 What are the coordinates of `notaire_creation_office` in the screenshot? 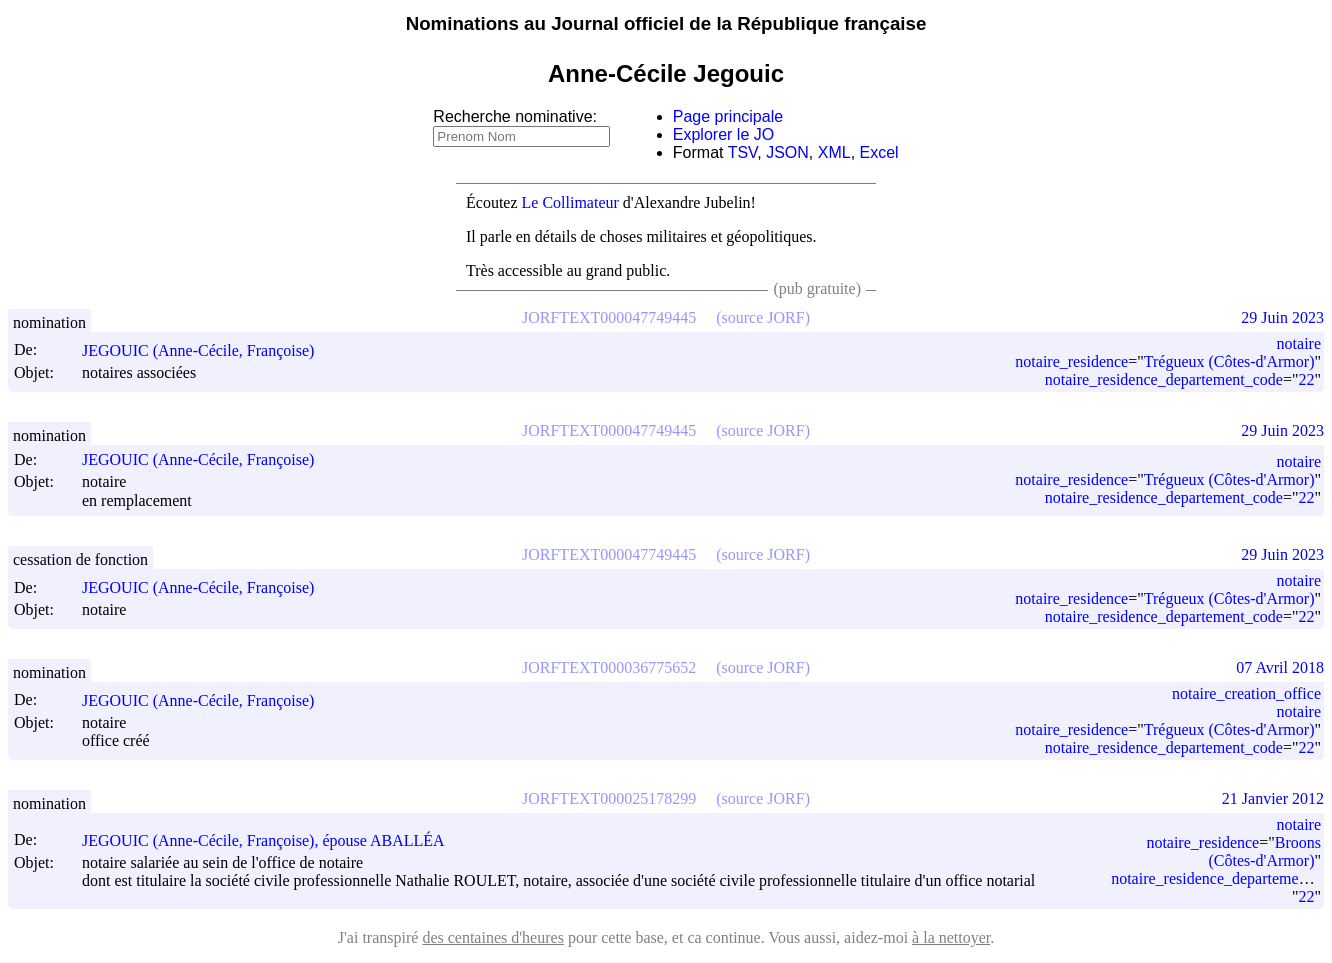 It's located at (1246, 693).